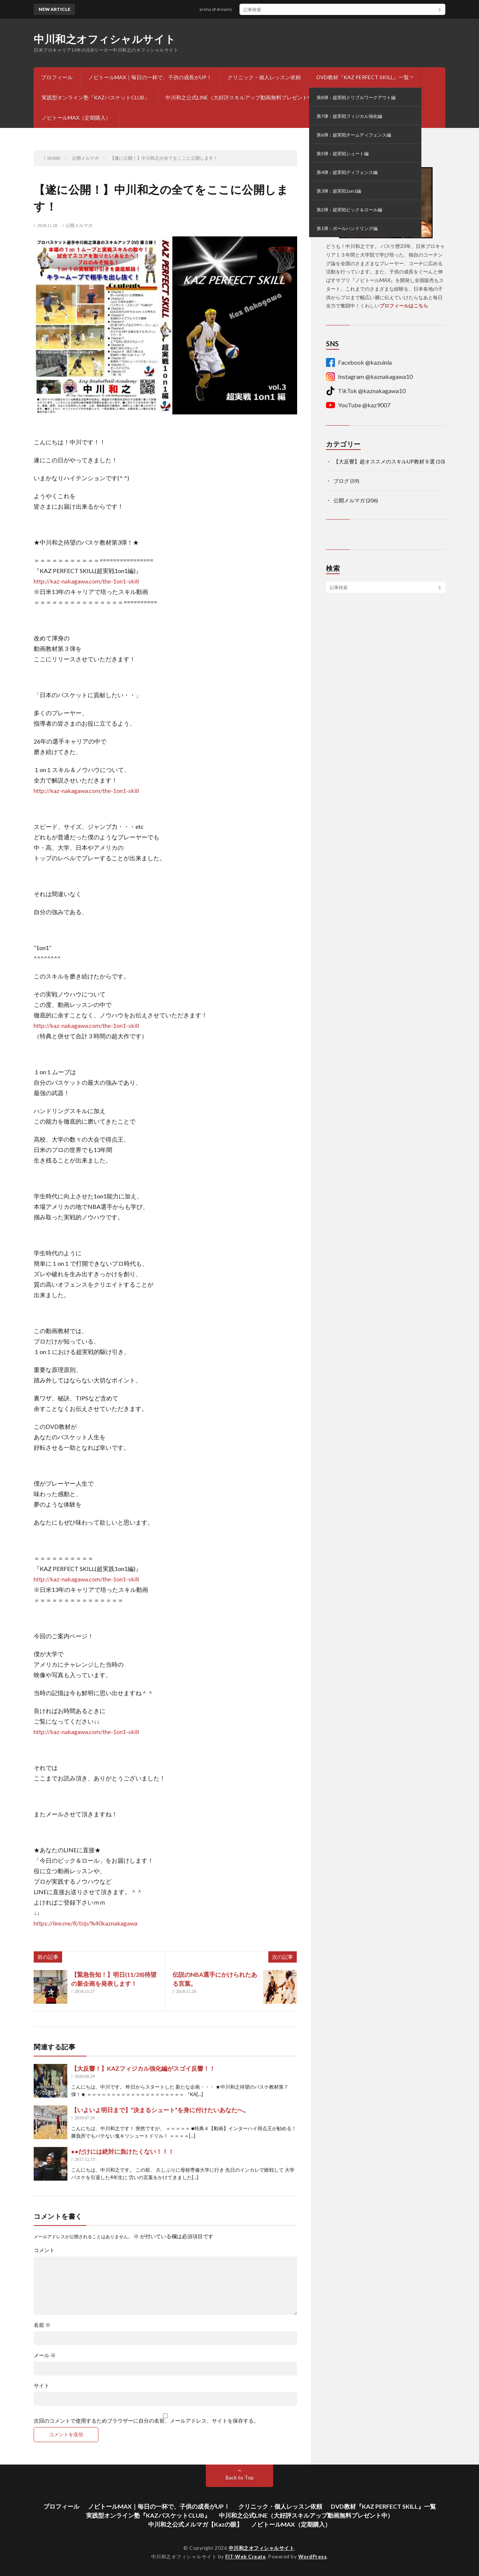 Image resolution: width=479 pixels, height=2576 pixels. What do you see at coordinates (146, 2420) in the screenshot?
I see `次回のコメントで使用するためブラウザーに自分の名前、メールアドレス、サイトを保存する。` at bounding box center [146, 2420].